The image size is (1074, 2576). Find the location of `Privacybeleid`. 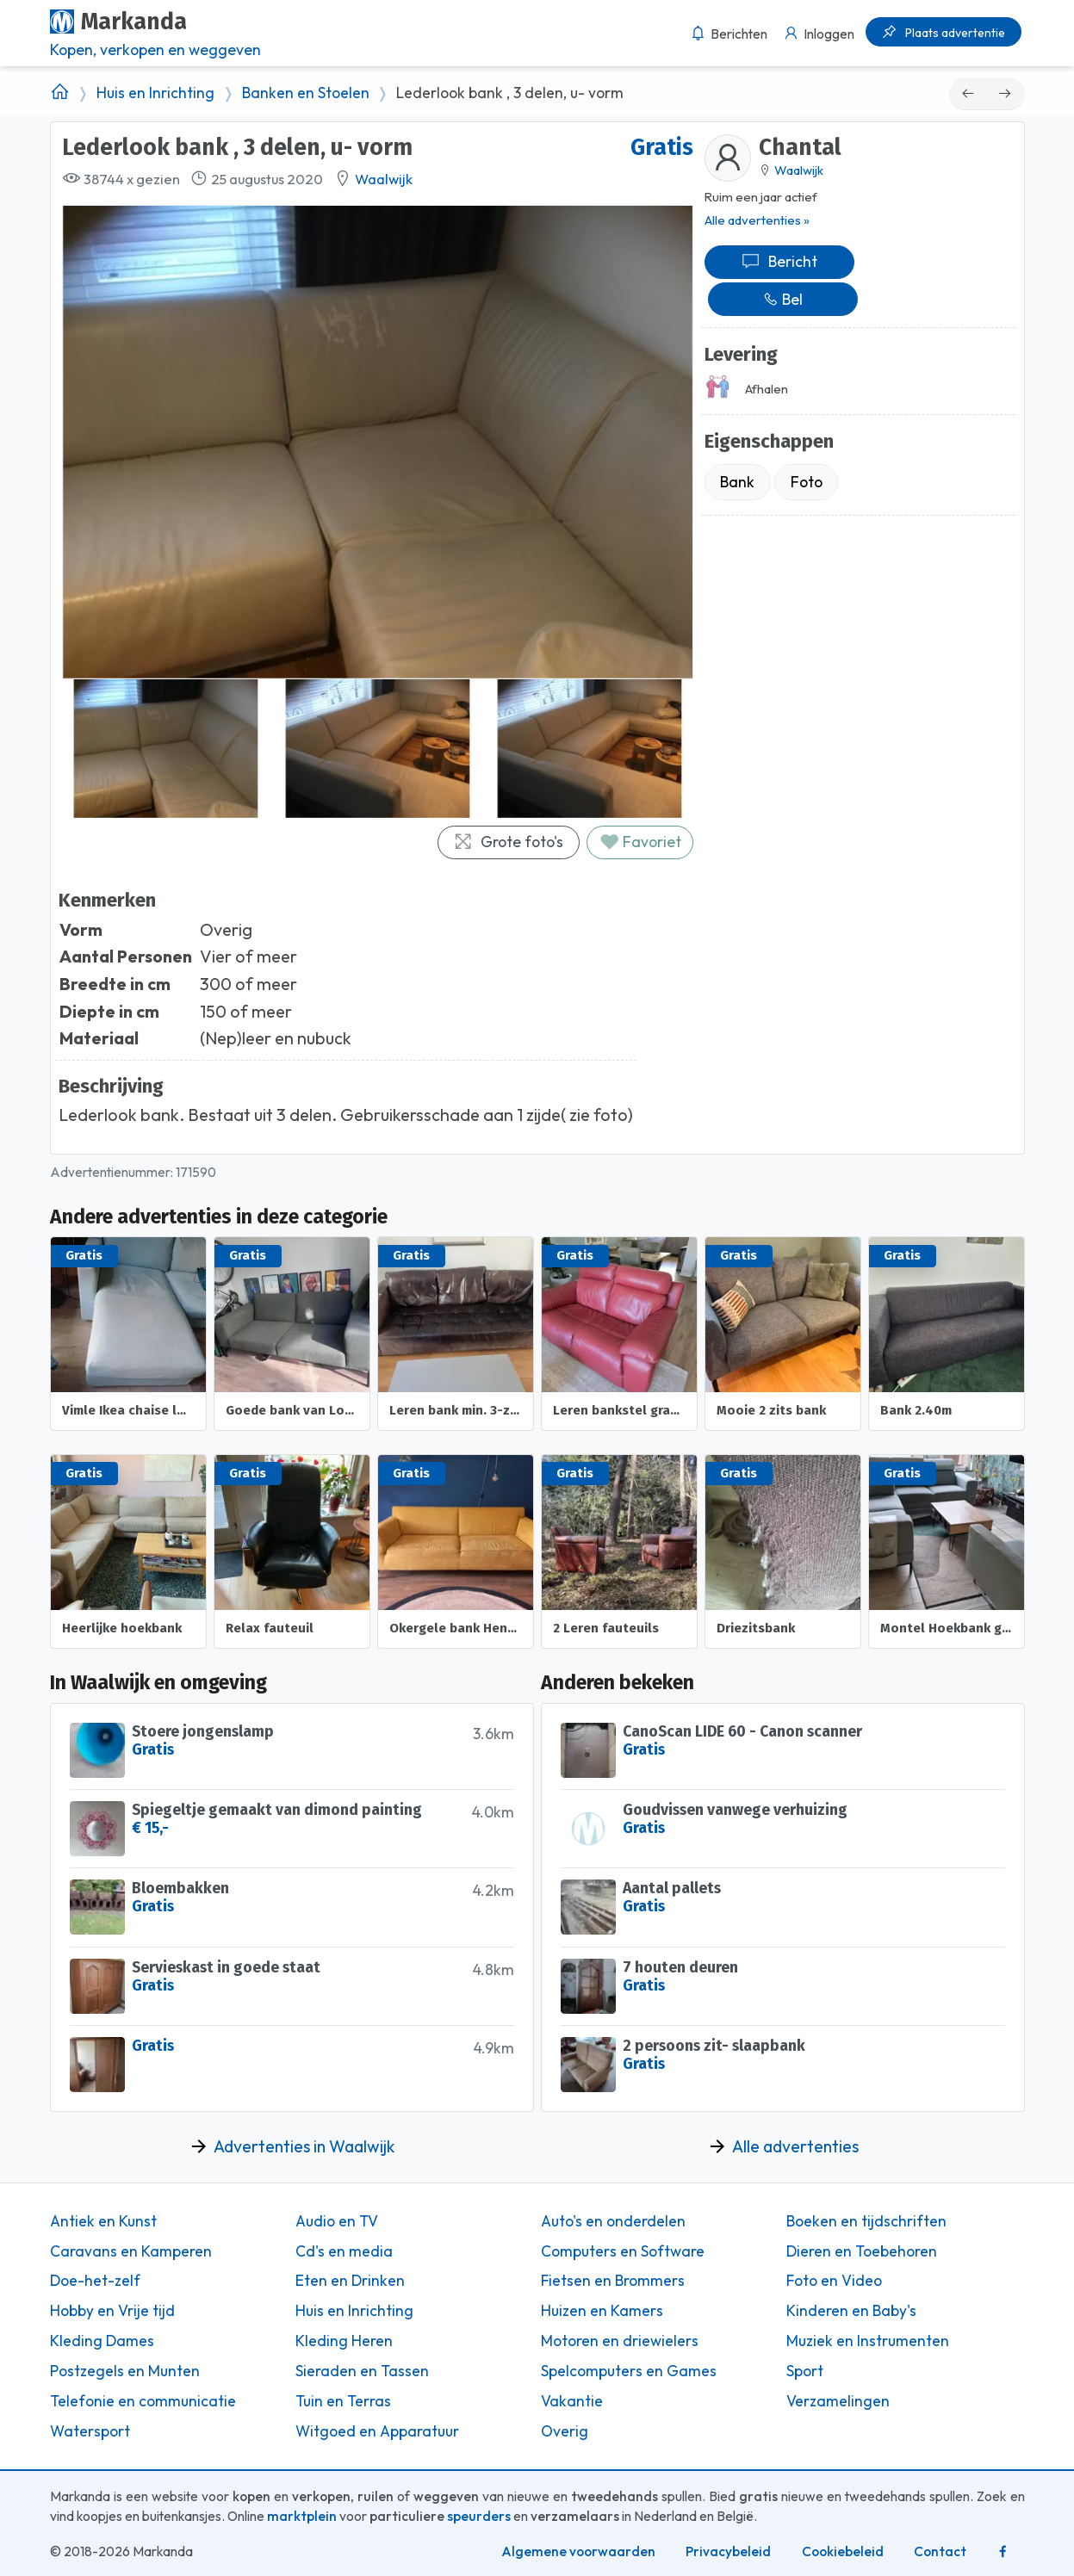

Privacybeleid is located at coordinates (728, 2551).